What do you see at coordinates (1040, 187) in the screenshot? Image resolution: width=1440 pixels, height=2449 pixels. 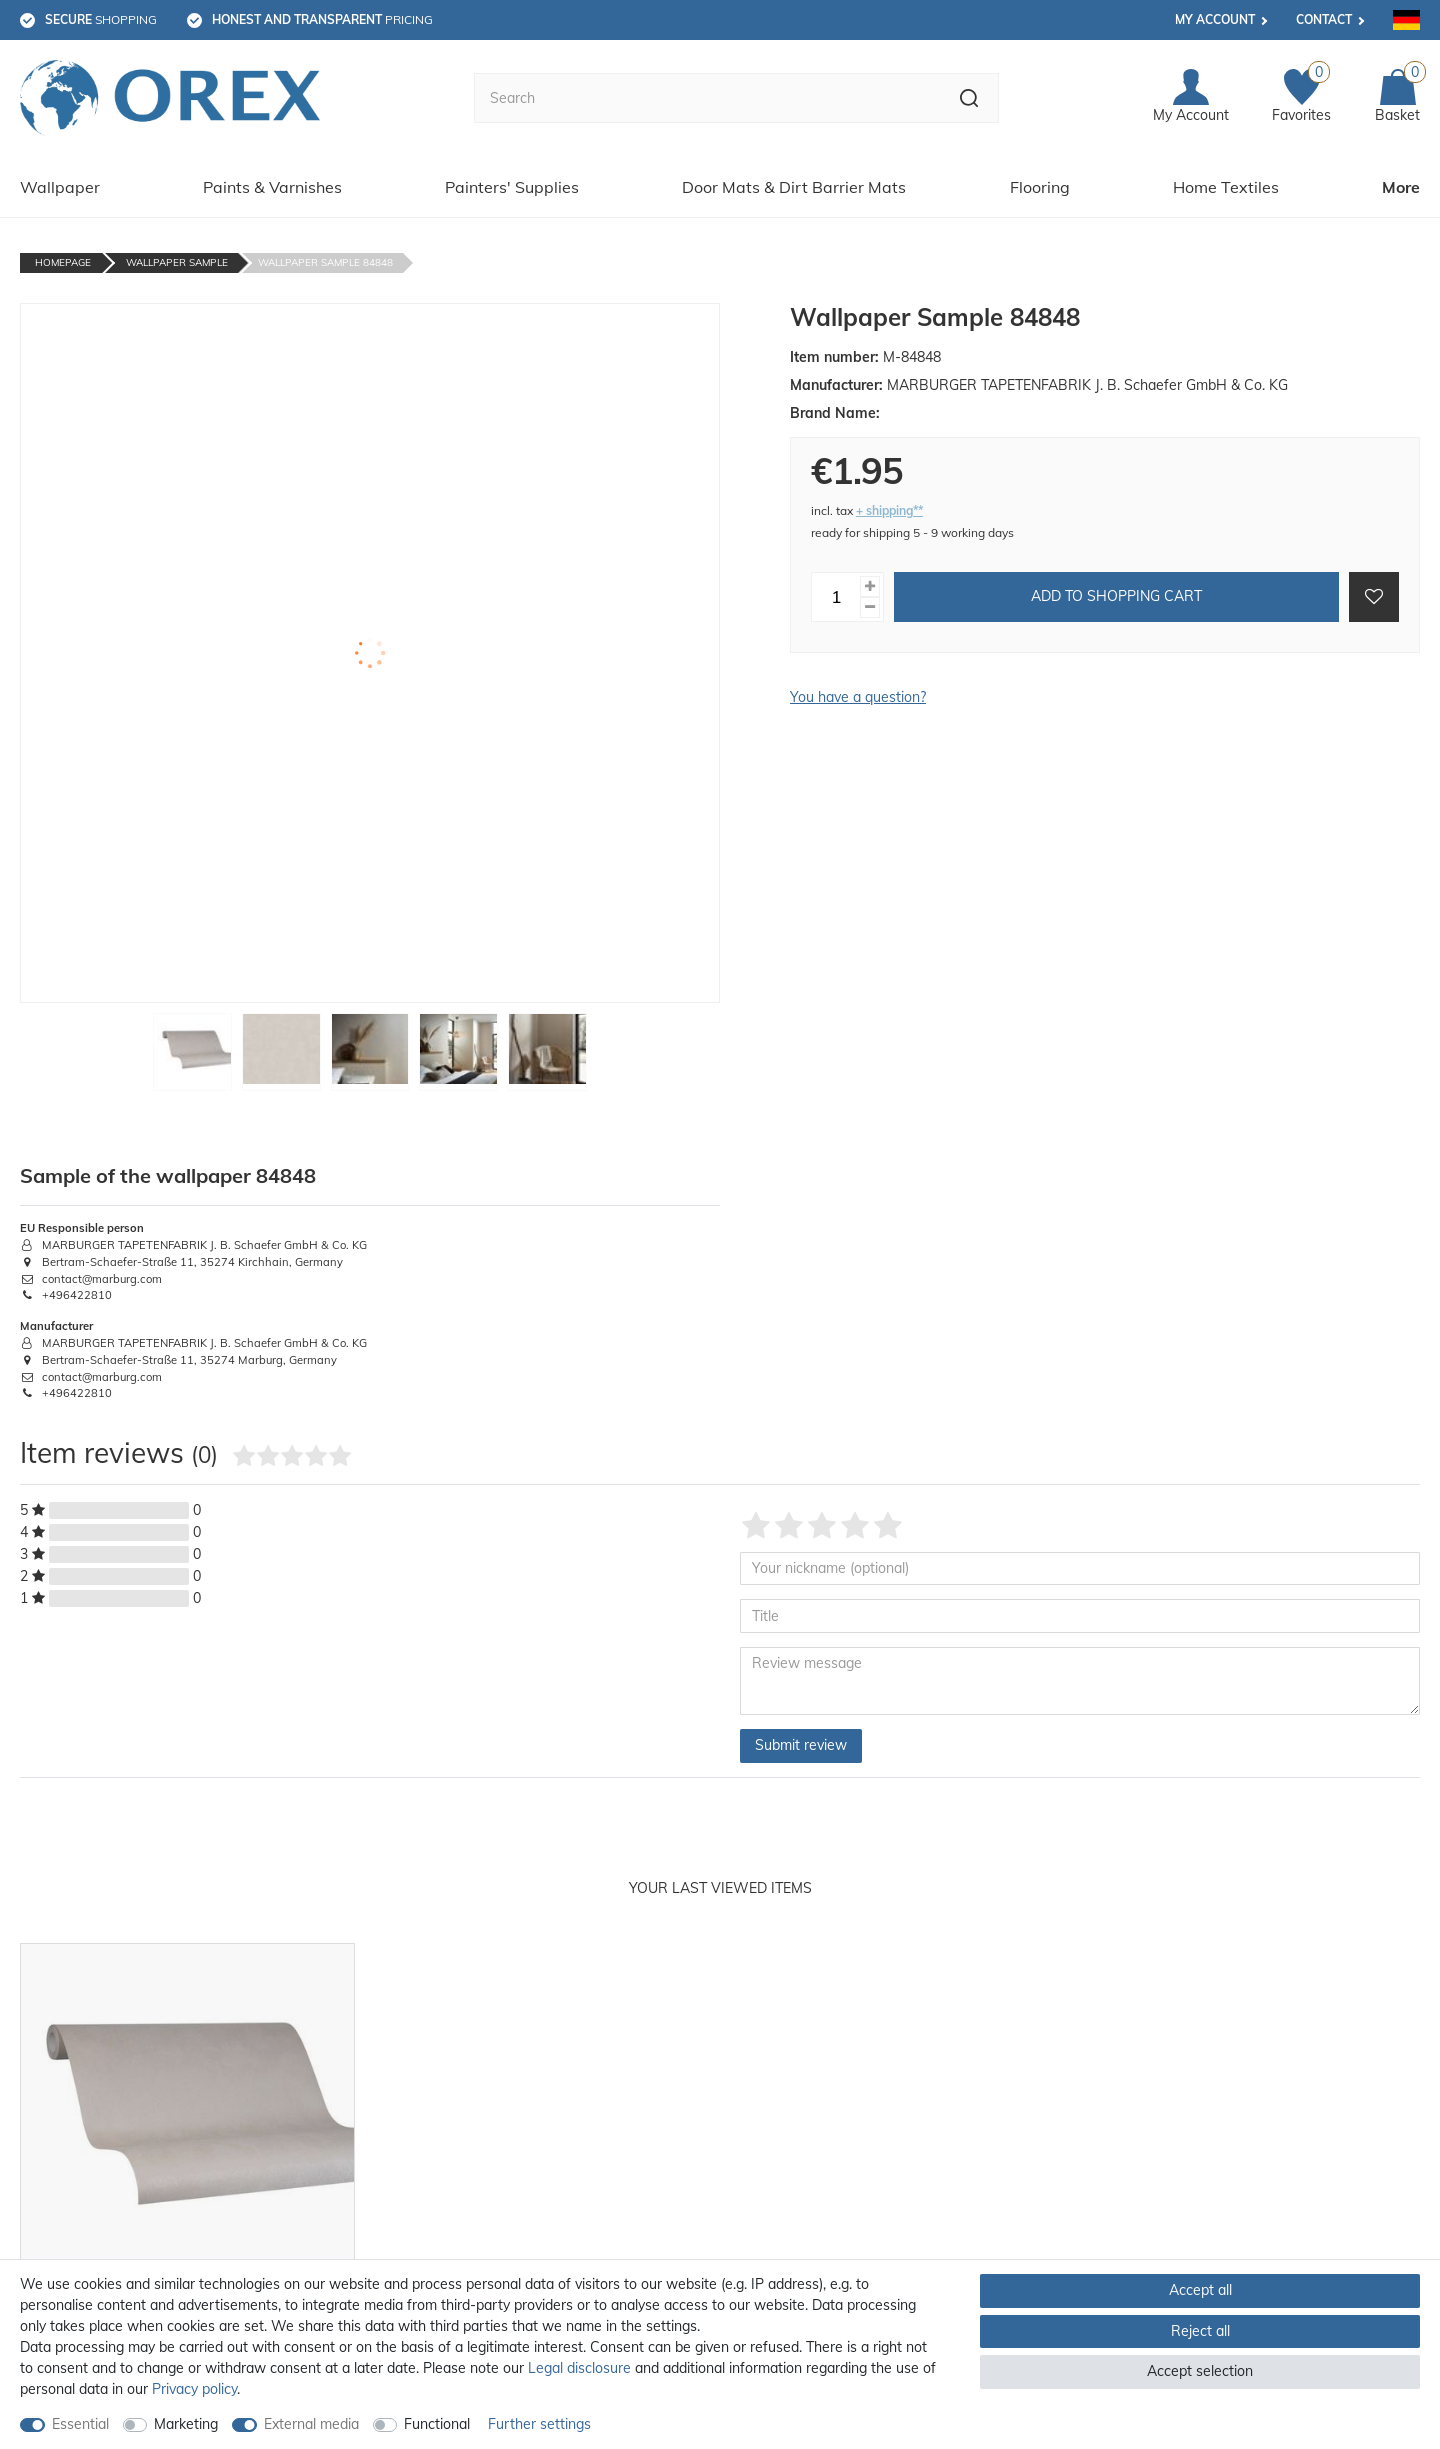 I see `Flooring` at bounding box center [1040, 187].